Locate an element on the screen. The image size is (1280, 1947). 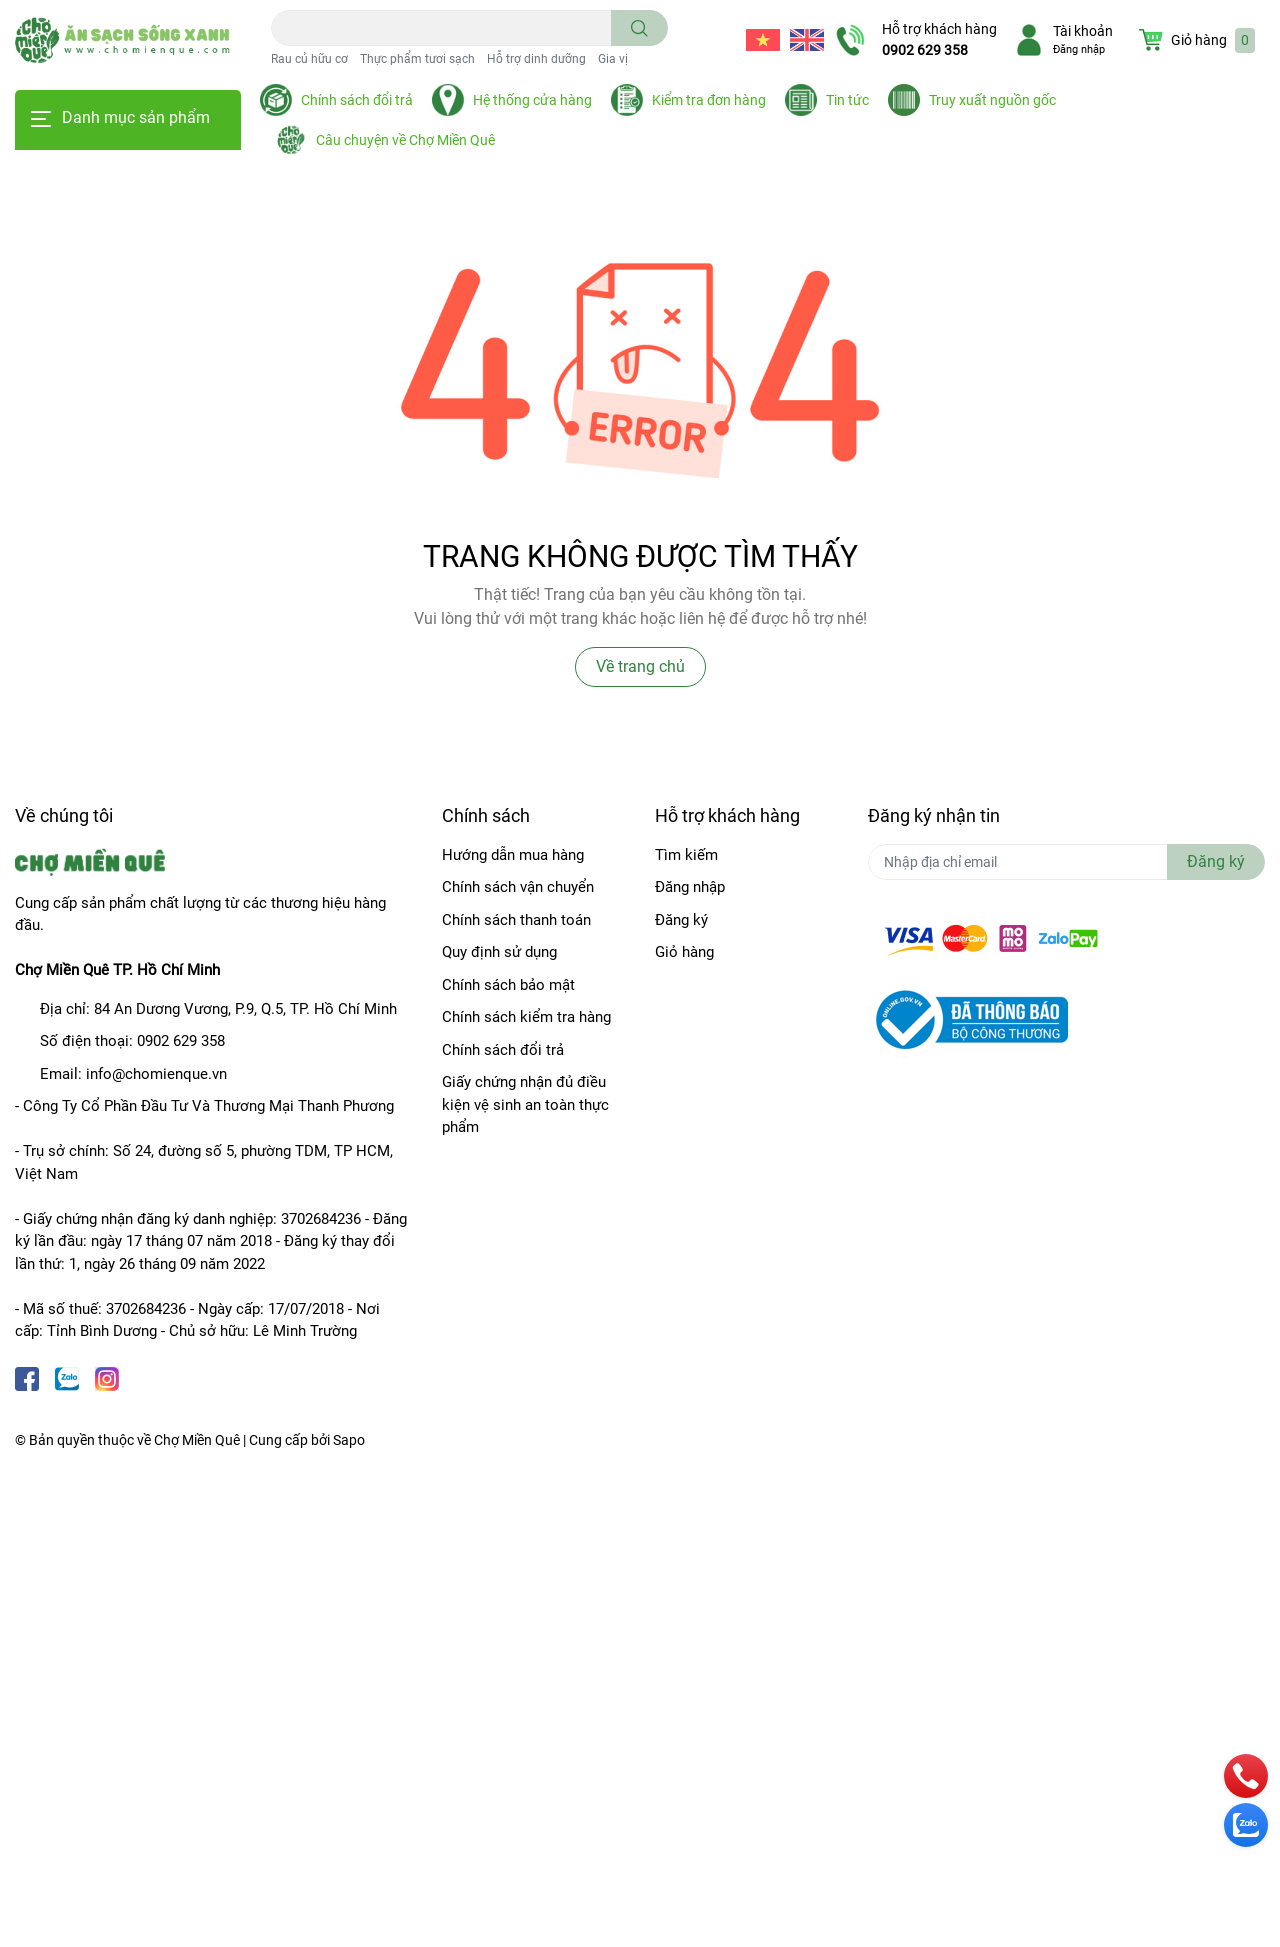
[Địa chỉ Email] is located at coordinates (1066, 862).